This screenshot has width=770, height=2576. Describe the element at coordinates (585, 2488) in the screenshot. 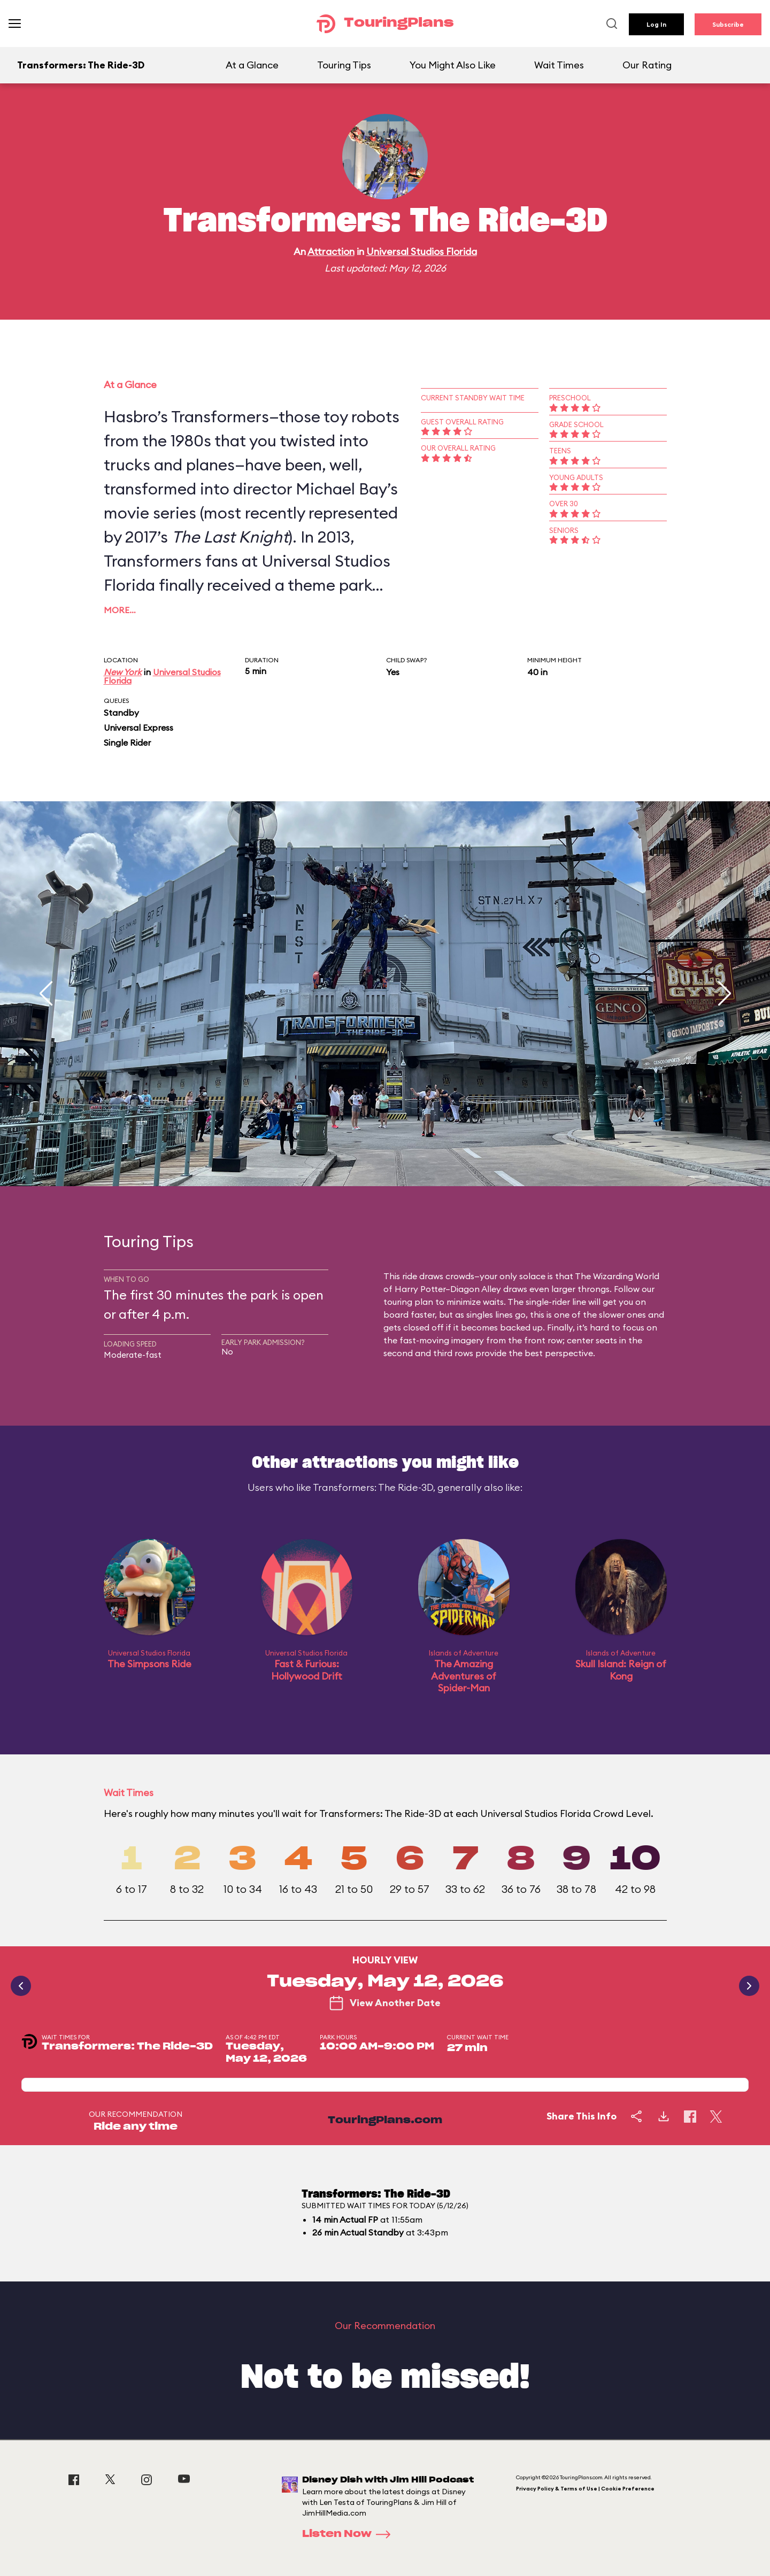

I see `Privacy Policy & Terms of Use | Cookie Preference` at that location.